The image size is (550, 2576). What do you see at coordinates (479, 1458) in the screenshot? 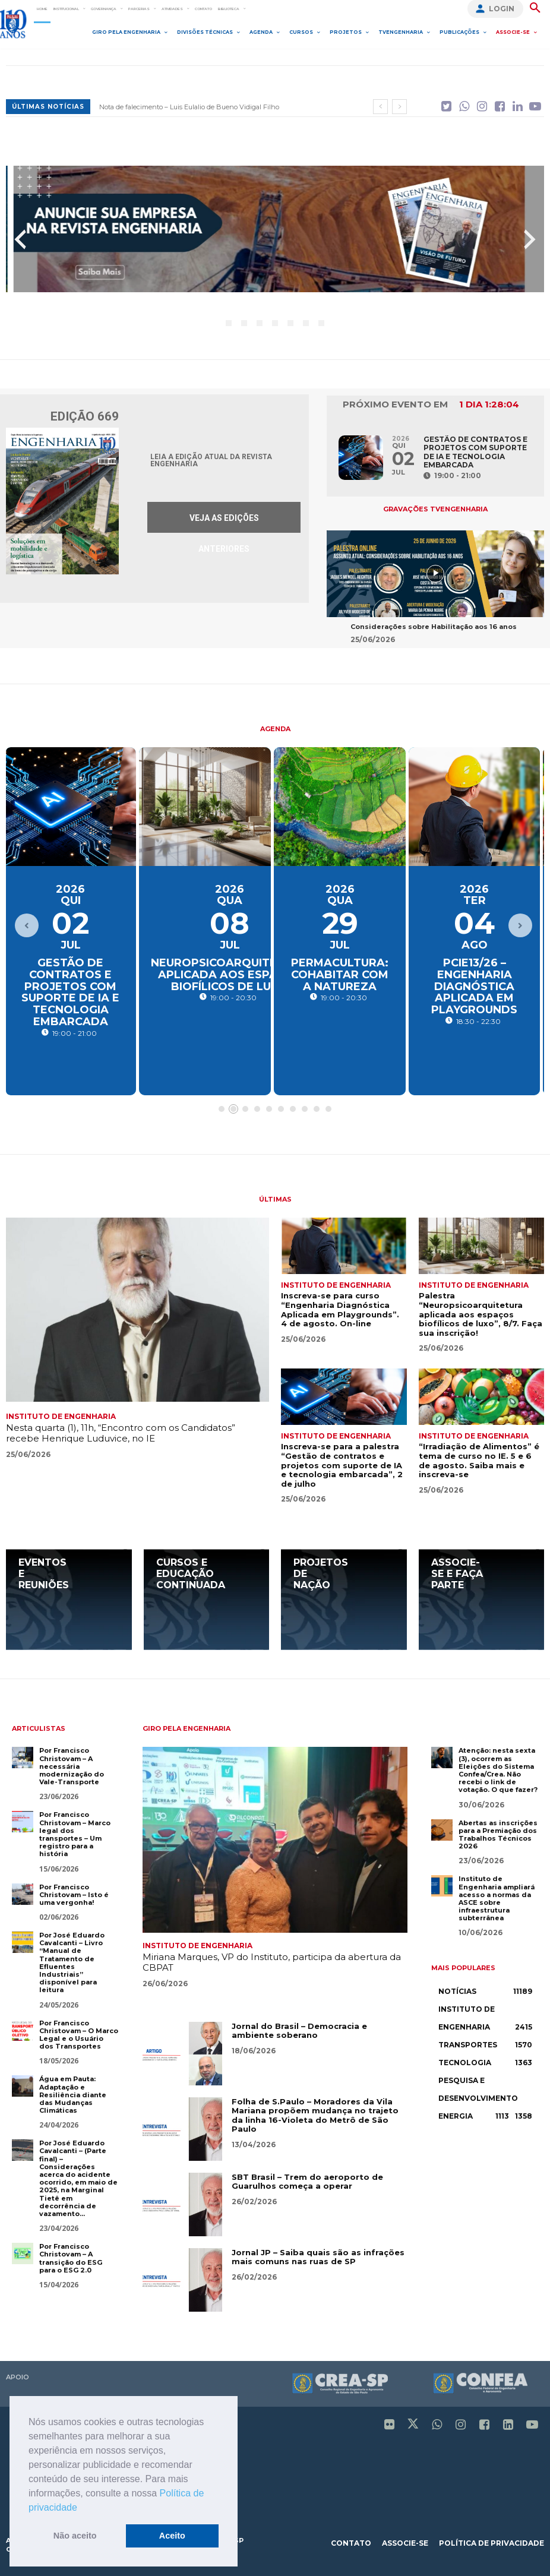
I see `“Irradiação de Alimentos” é tema de curso no IE. 5 e 6 de agosto. Saiba mais e inscreva-se` at bounding box center [479, 1458].